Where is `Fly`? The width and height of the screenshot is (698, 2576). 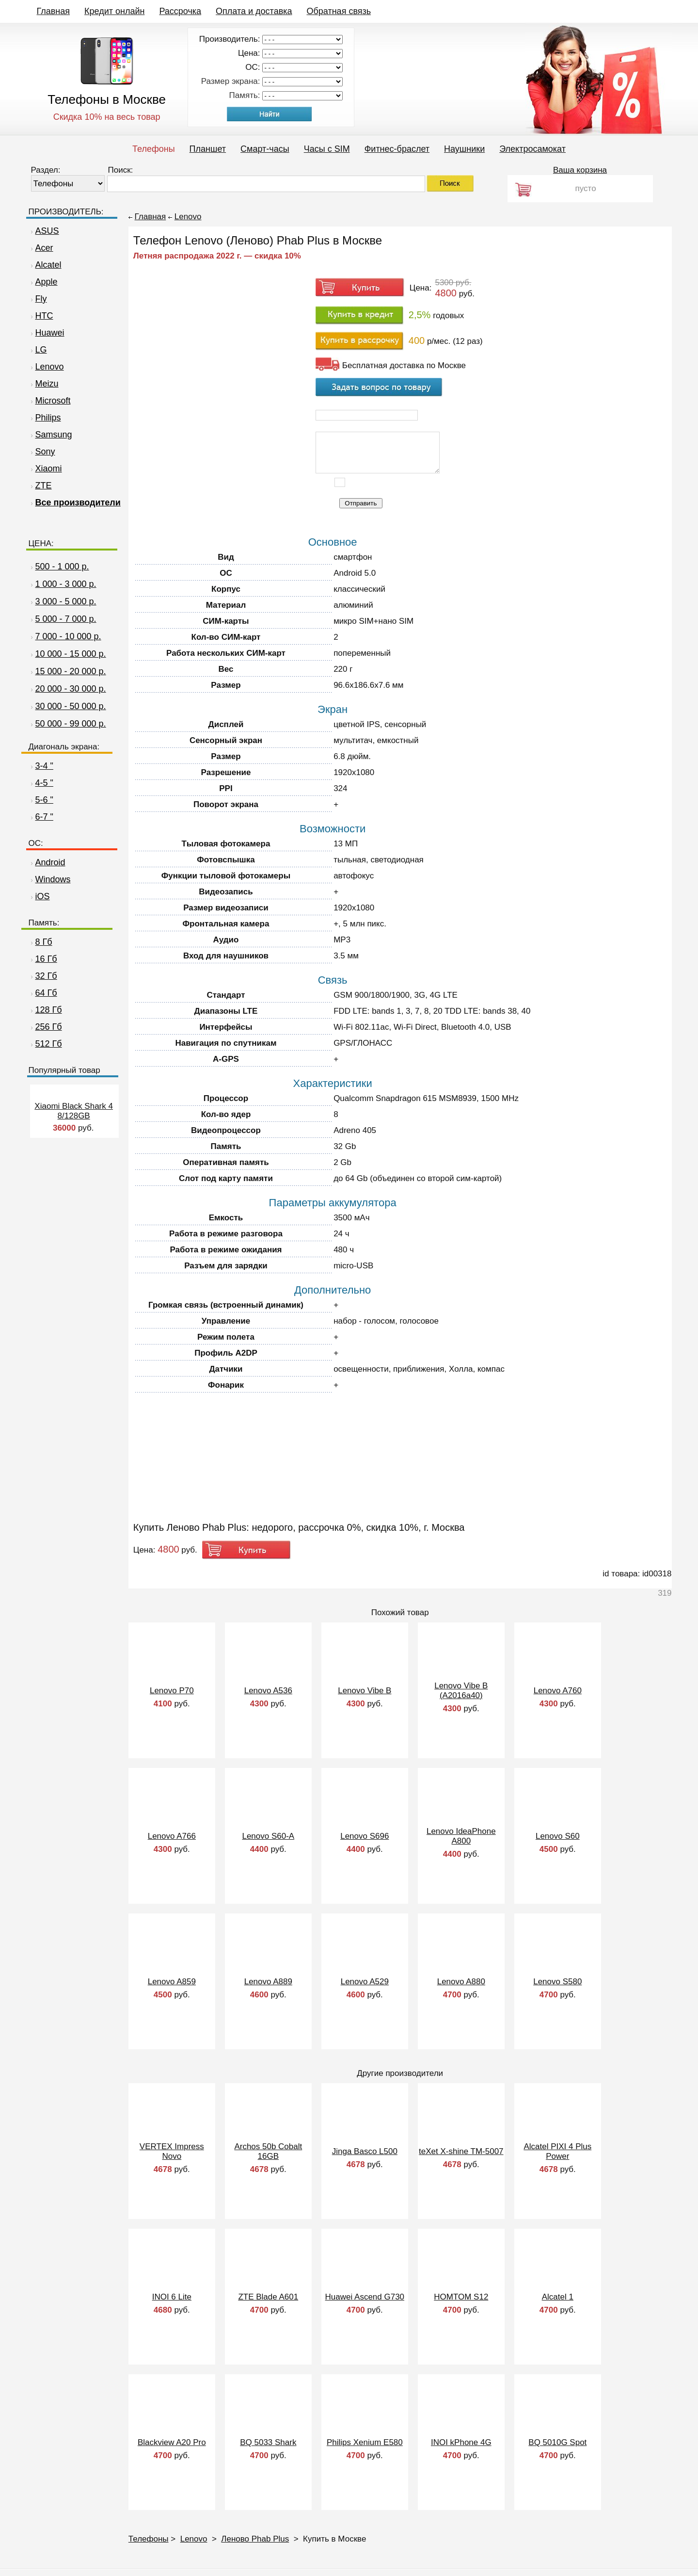 Fly is located at coordinates (38, 299).